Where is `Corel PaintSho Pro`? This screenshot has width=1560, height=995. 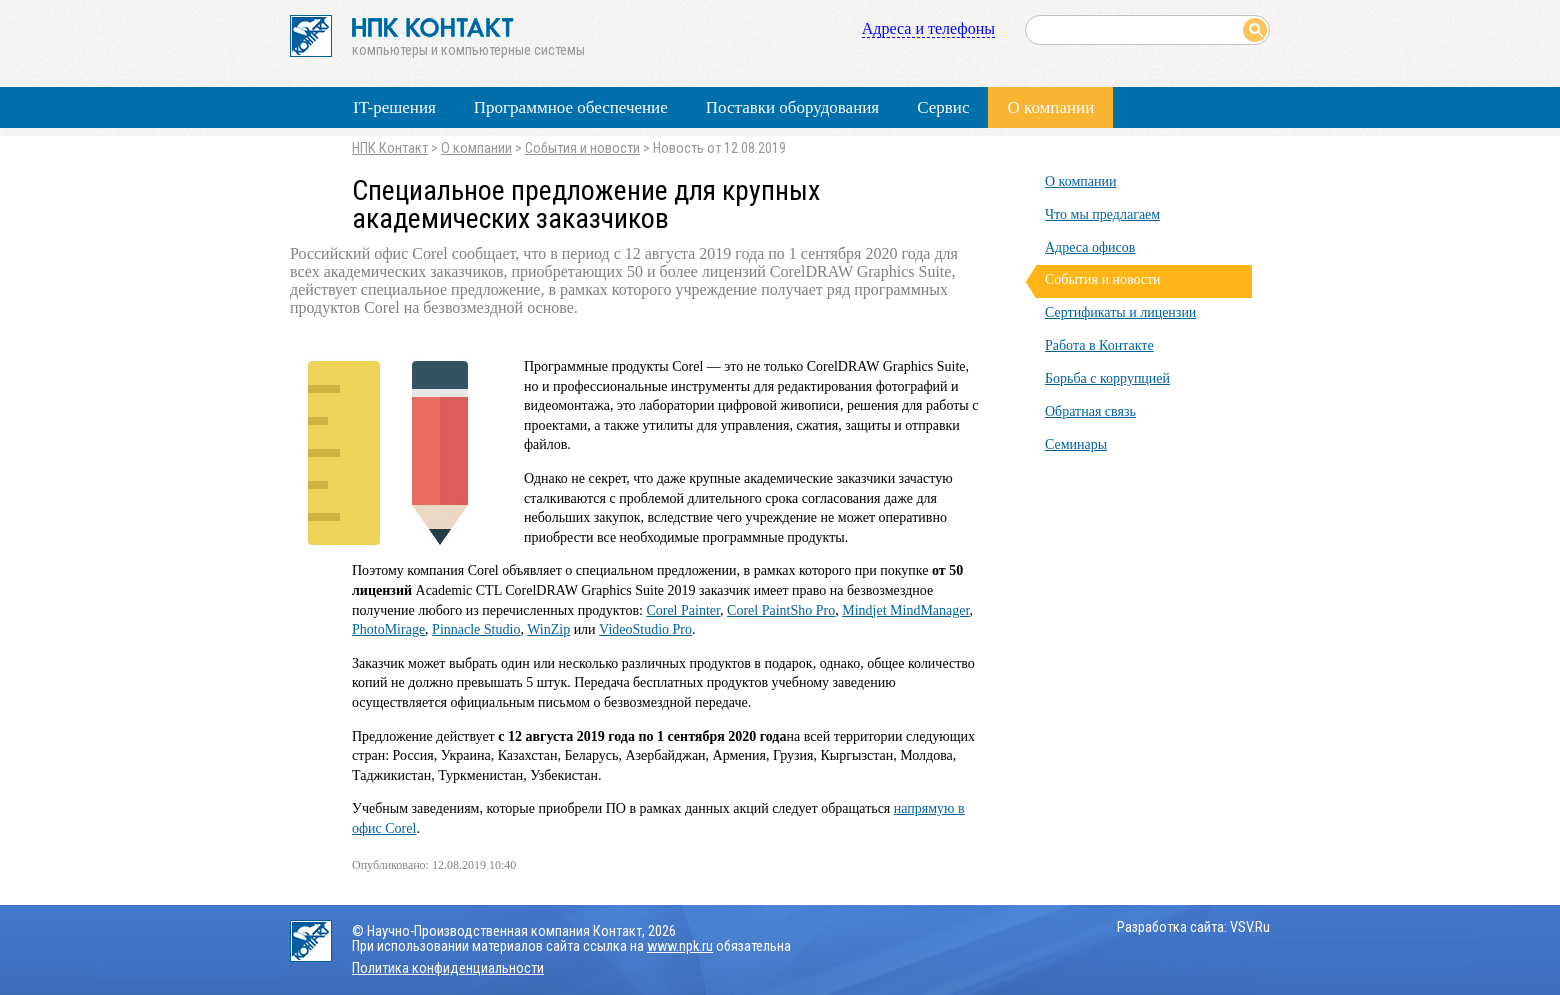 Corel PaintSho Pro is located at coordinates (781, 610).